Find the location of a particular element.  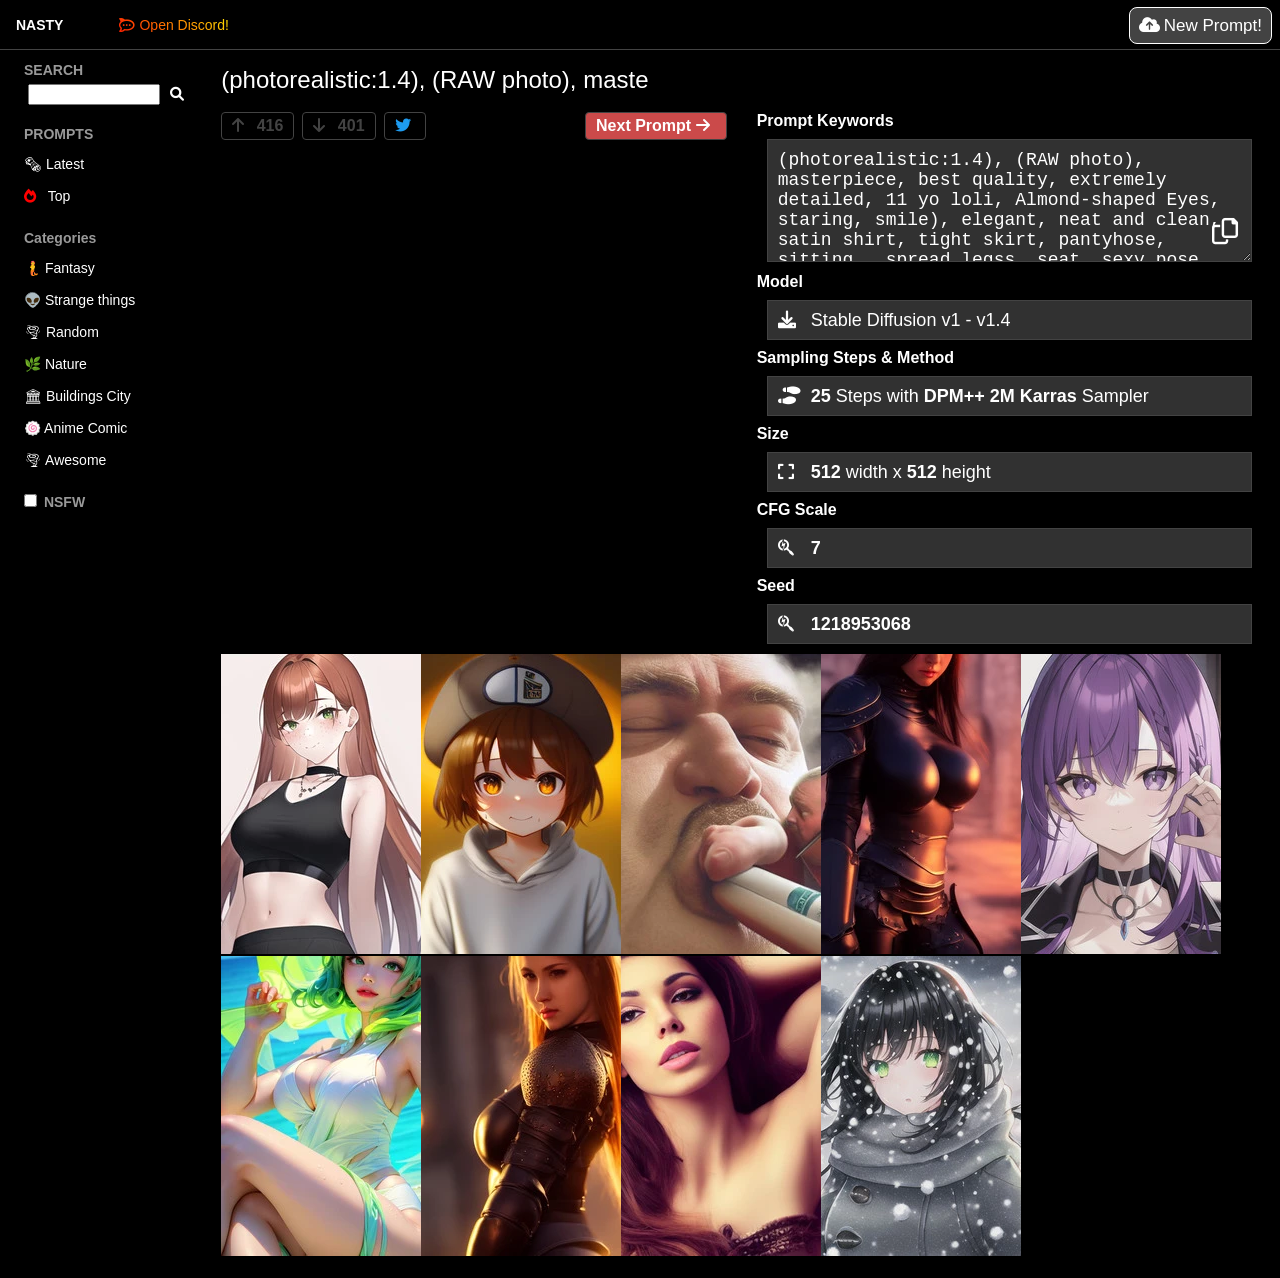

🏛 Buildings City is located at coordinates (77, 396).